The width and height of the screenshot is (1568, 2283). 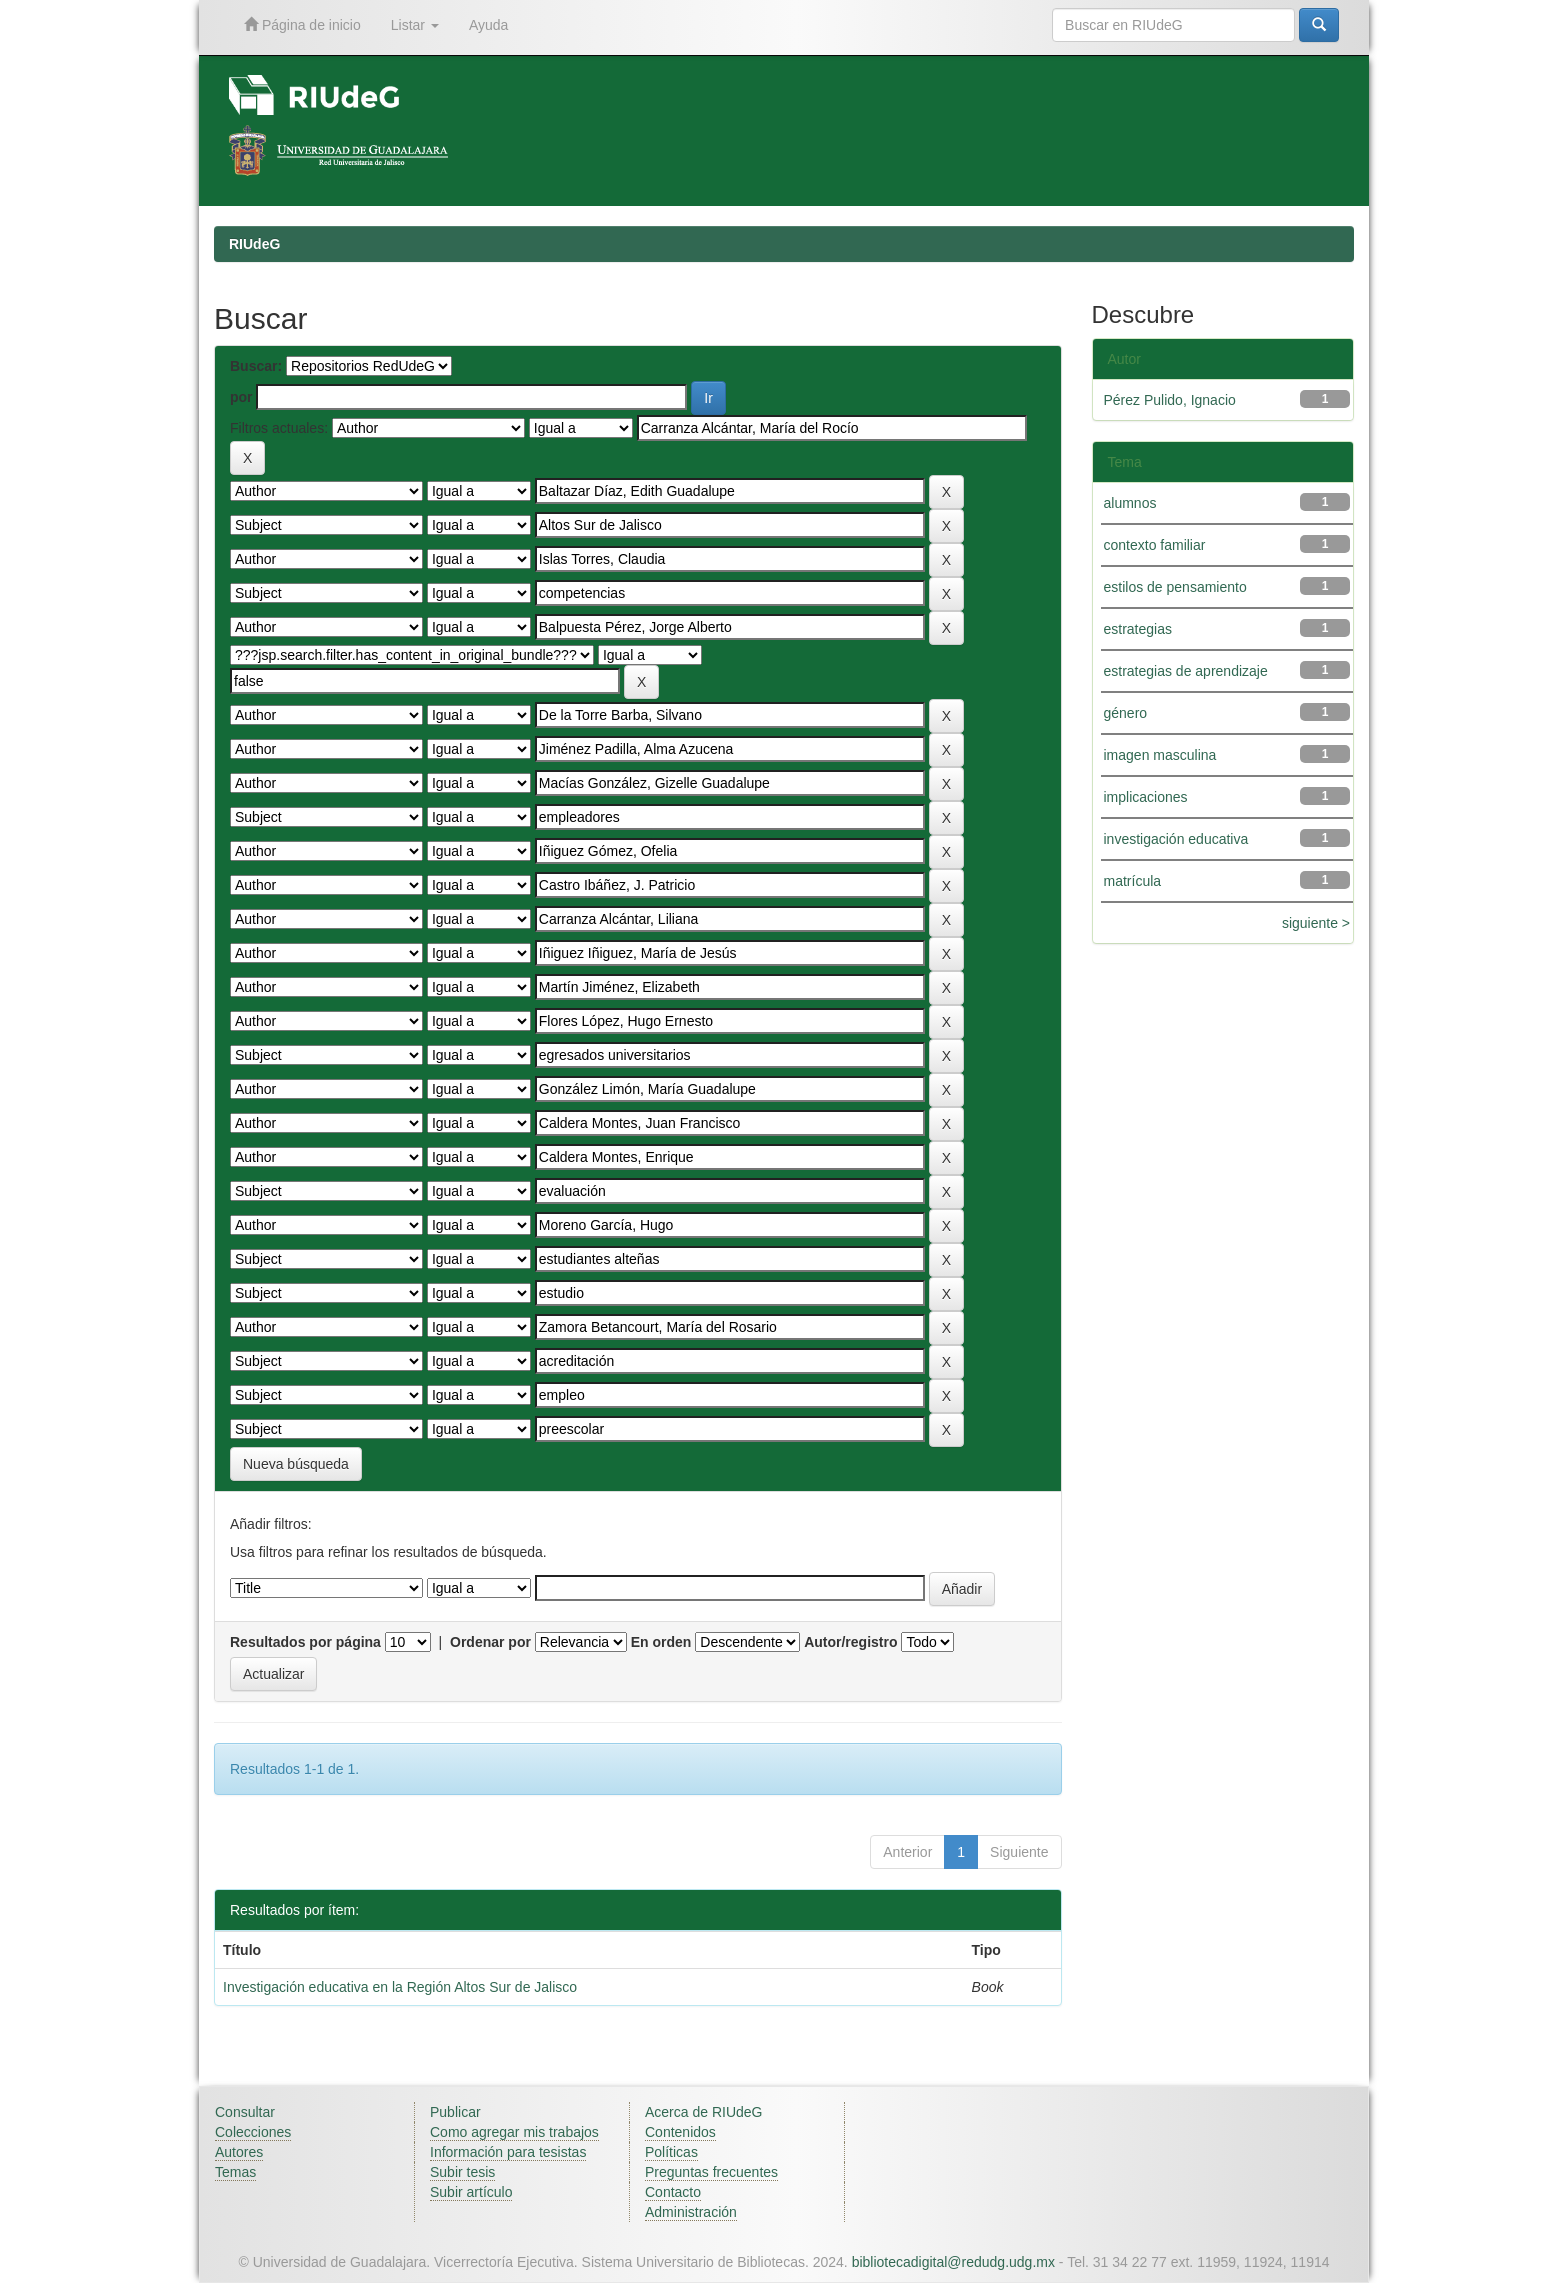 I want to click on Listar, so click(x=415, y=25).